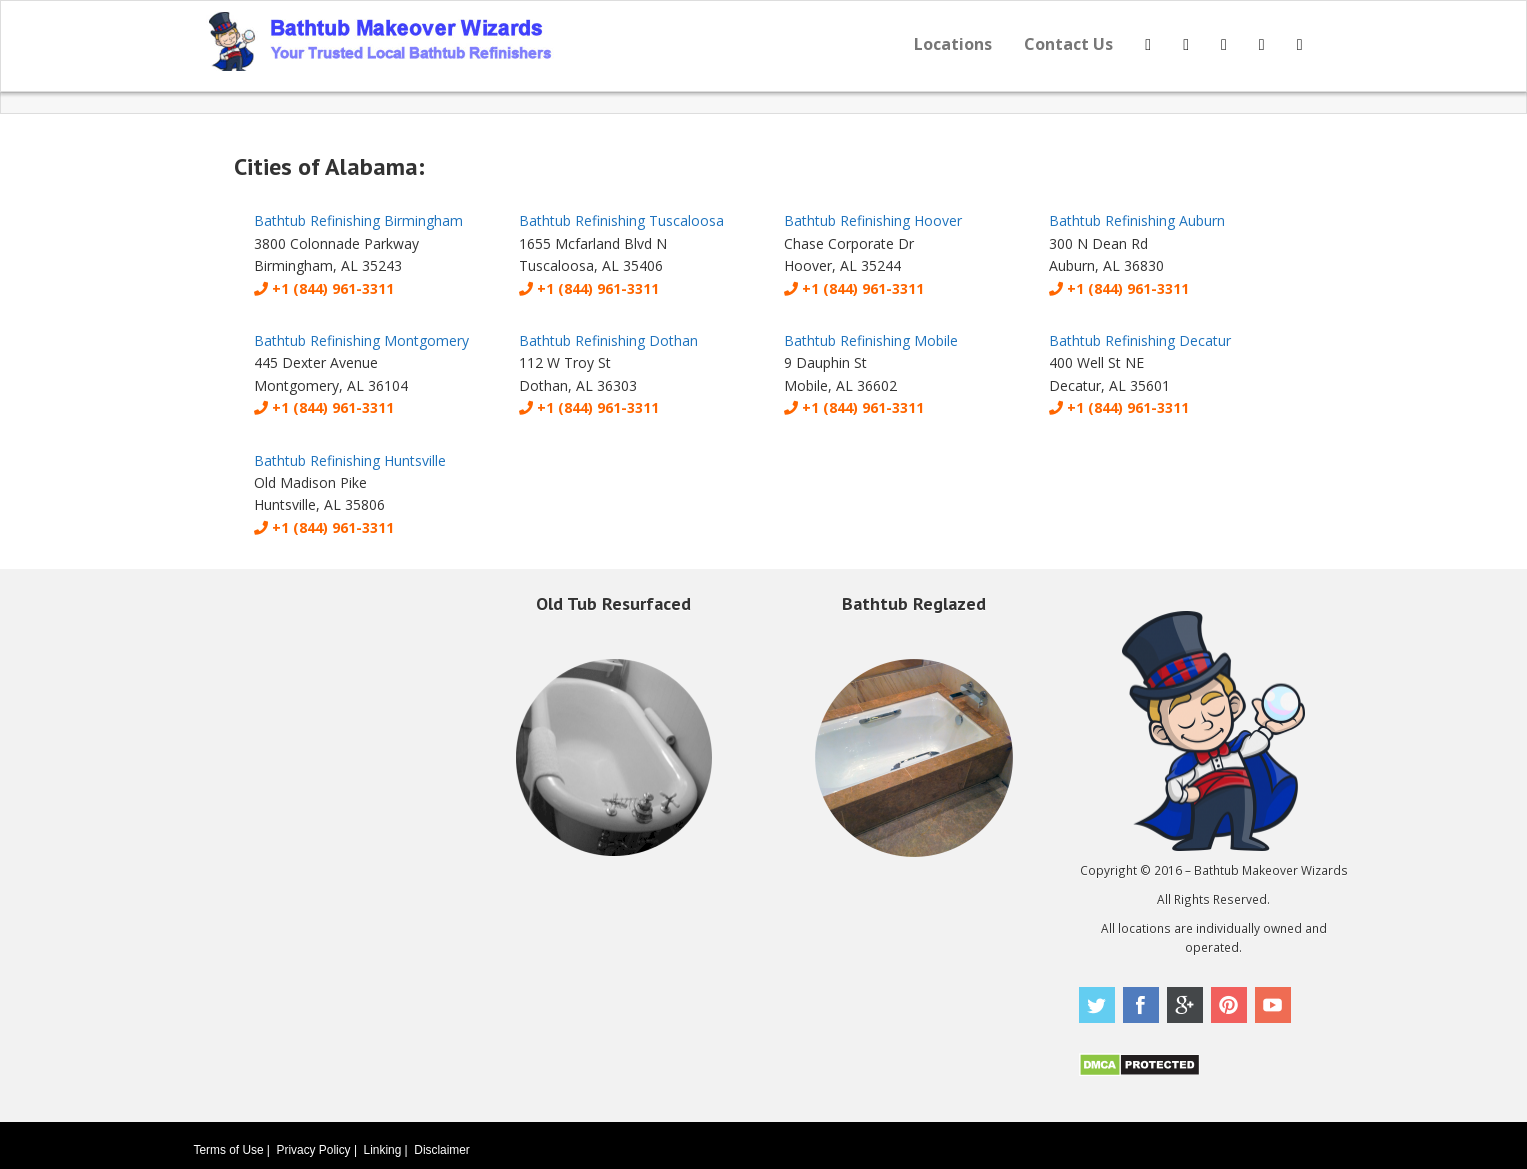 The width and height of the screenshot is (1527, 1169). I want to click on Terms of Use, so click(229, 1150).